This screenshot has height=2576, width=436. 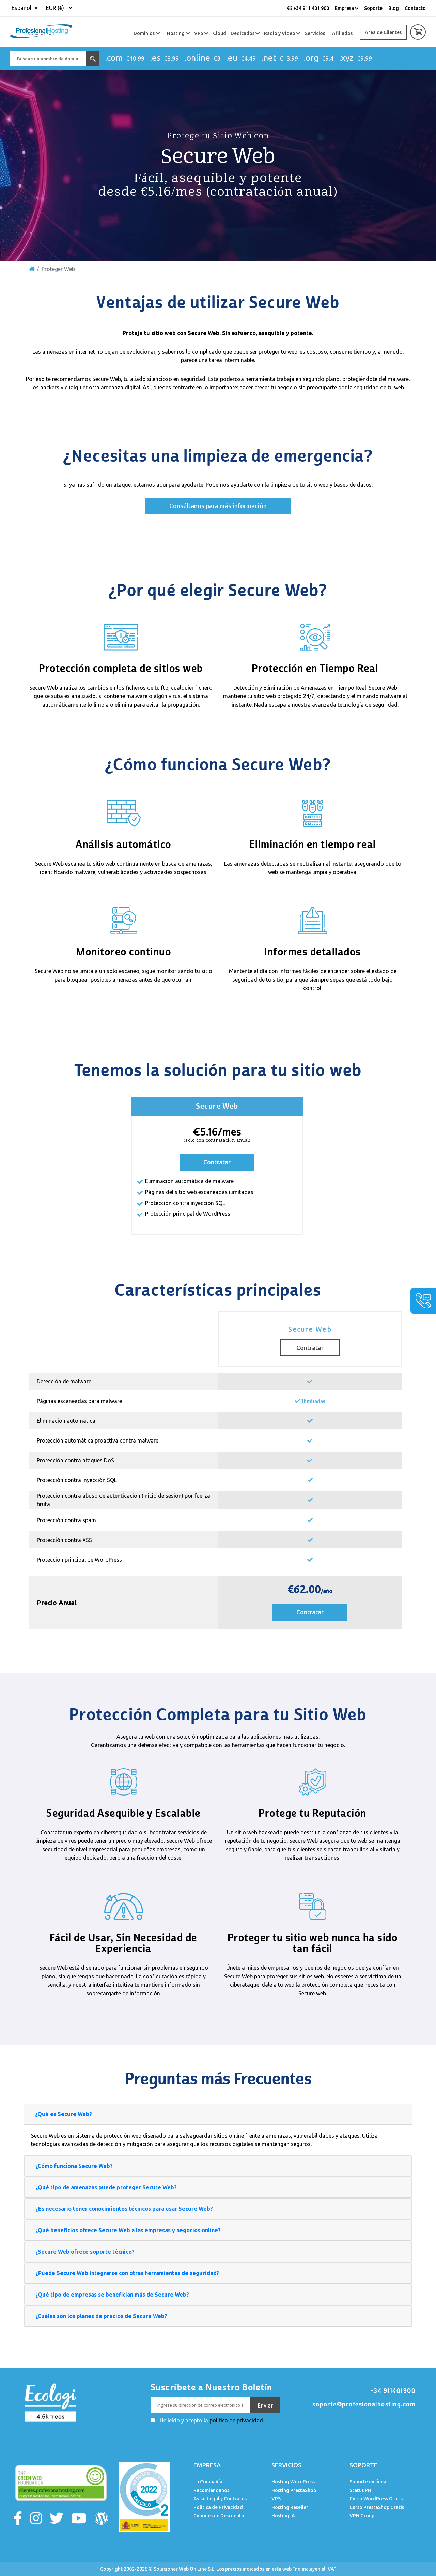 What do you see at coordinates (360, 2490) in the screenshot?
I see `Status PH` at bounding box center [360, 2490].